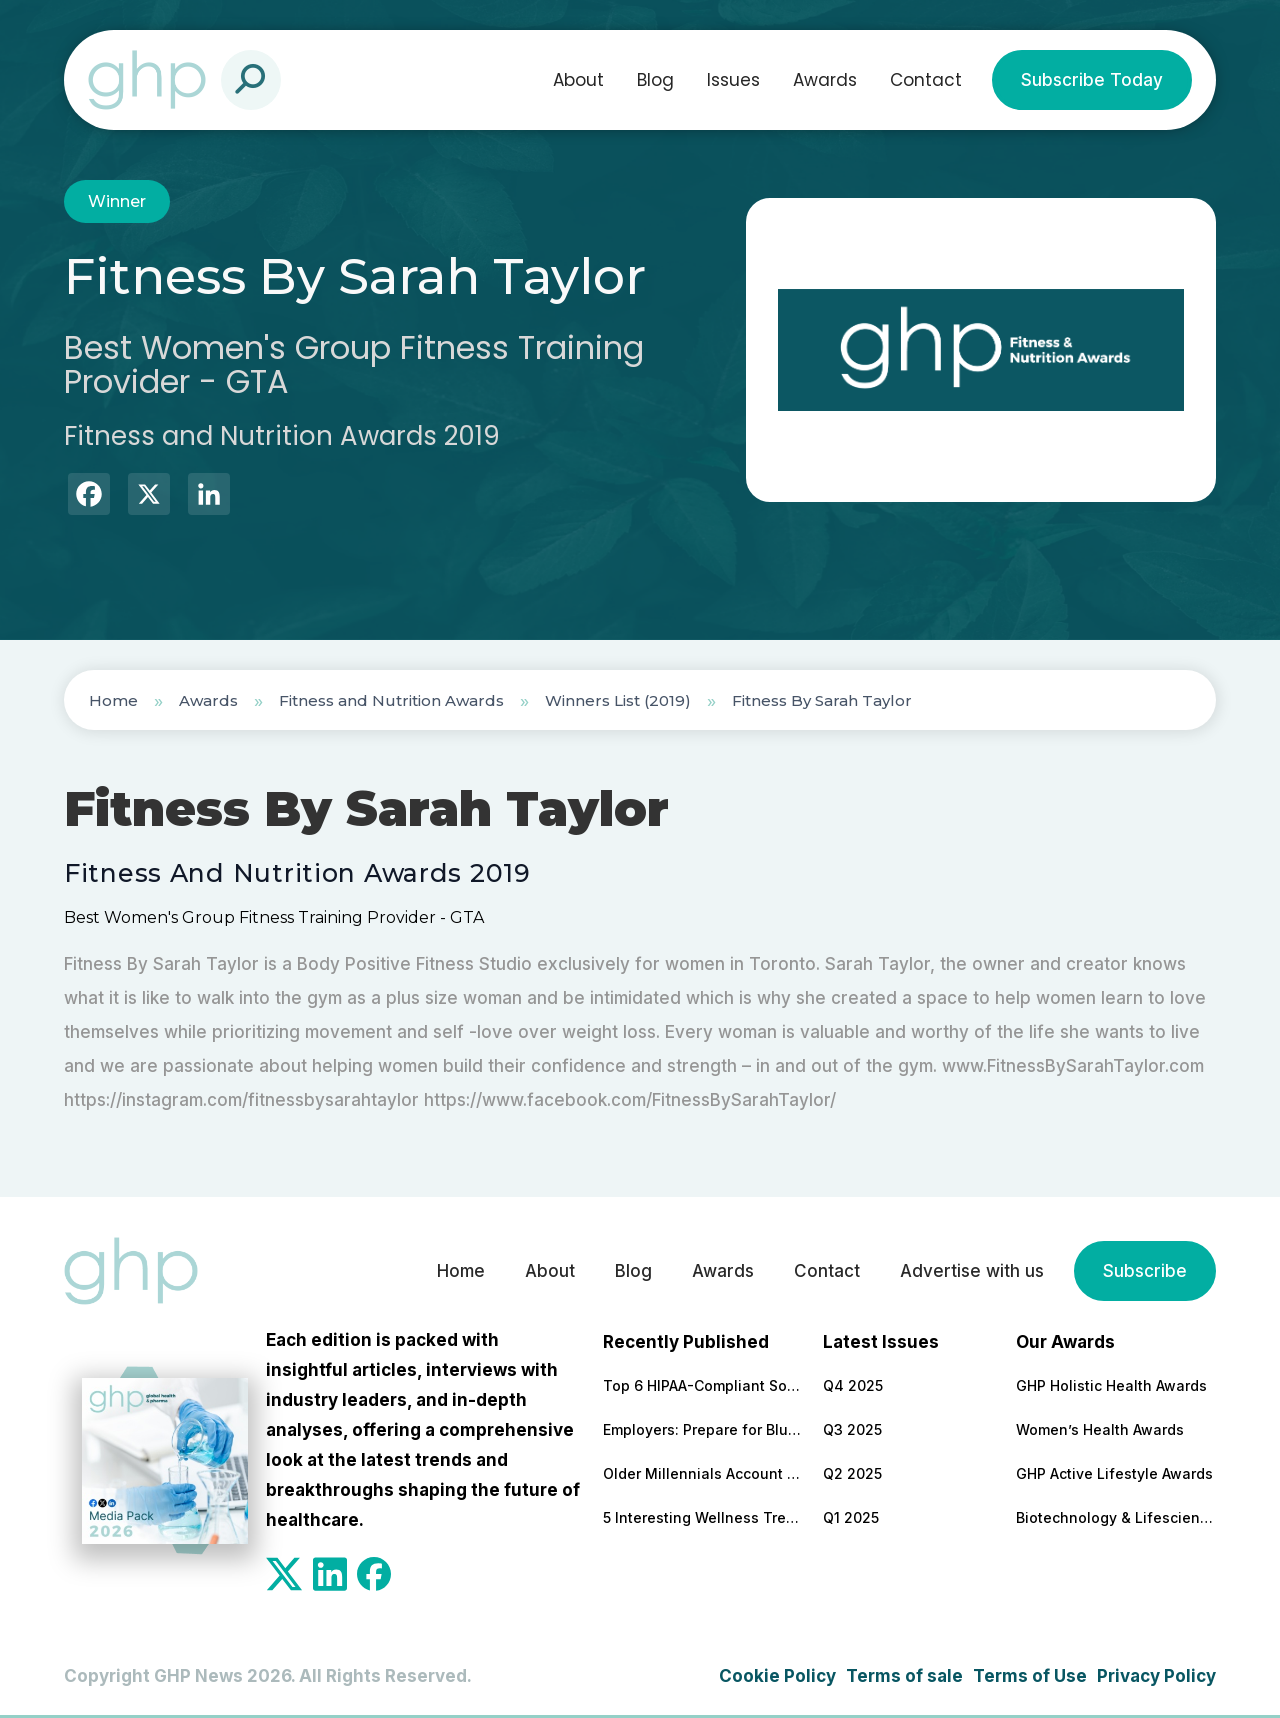 The height and width of the screenshot is (1718, 1280). What do you see at coordinates (777, 1676) in the screenshot?
I see `Cookie Policy` at bounding box center [777, 1676].